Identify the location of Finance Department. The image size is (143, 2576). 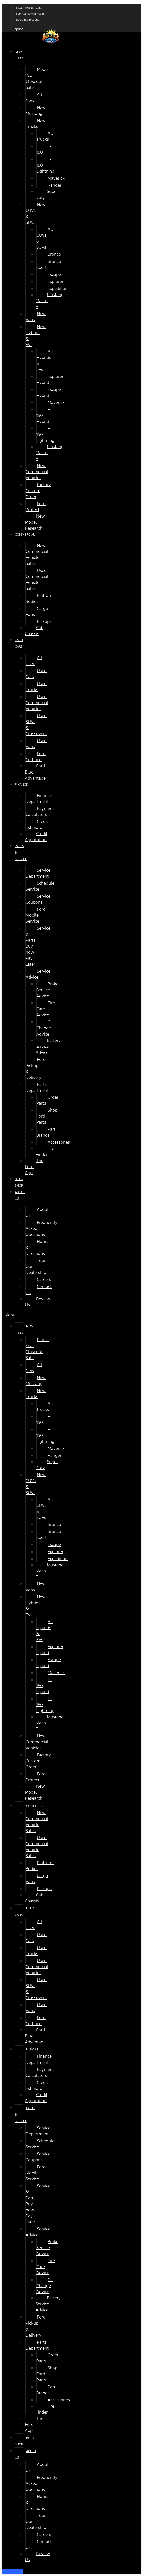
(39, 798).